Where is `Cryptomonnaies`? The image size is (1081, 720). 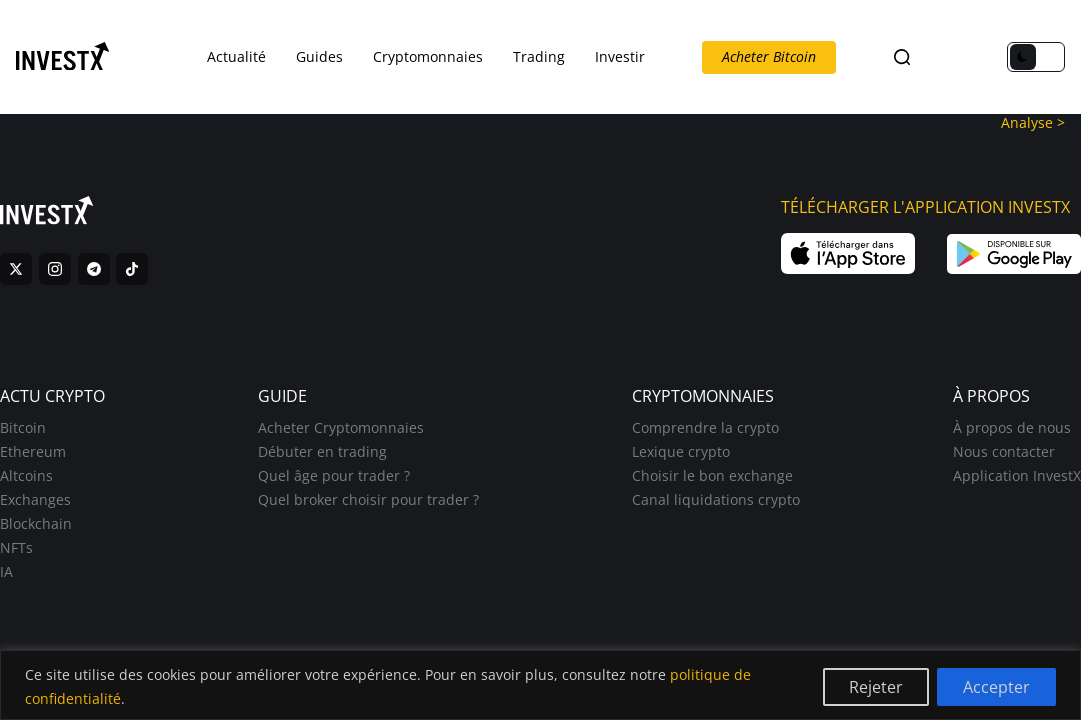
Cryptomonnaies is located at coordinates (428, 56).